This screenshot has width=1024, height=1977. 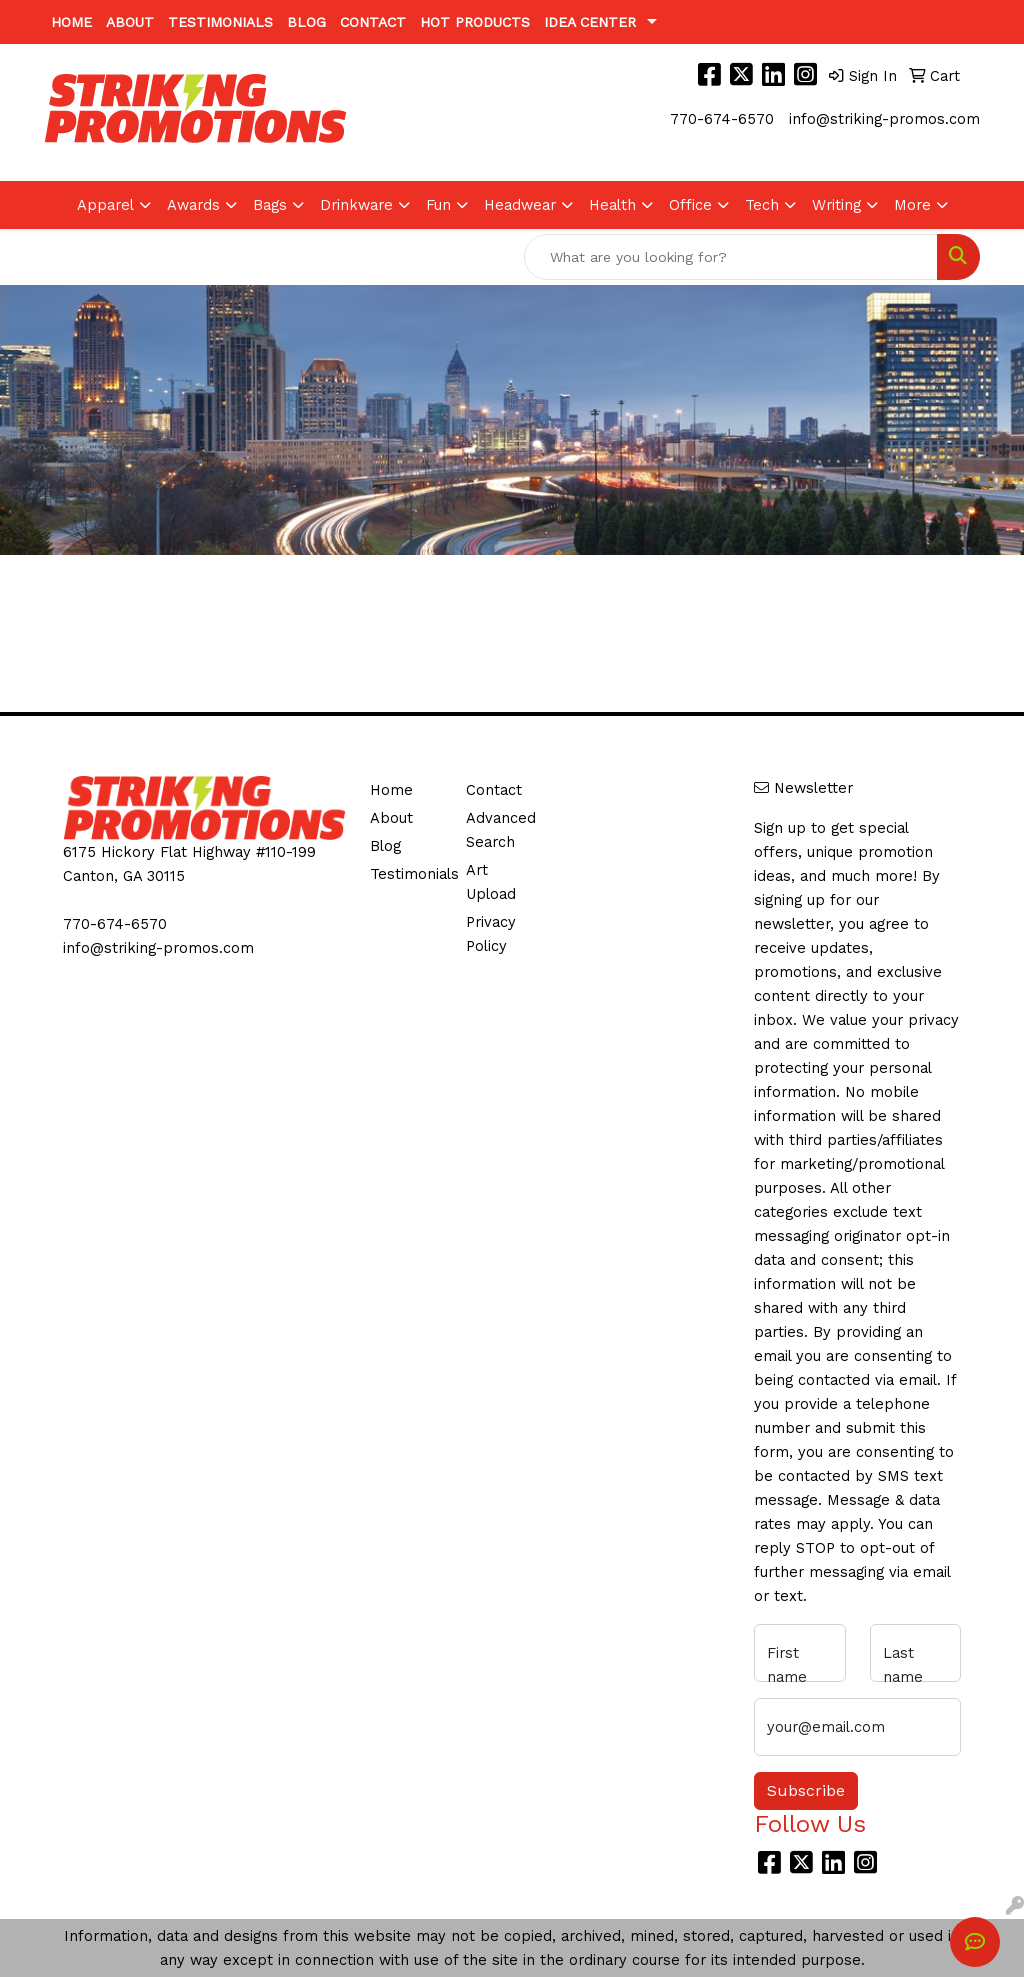 I want to click on Bags [button], so click(x=270, y=205).